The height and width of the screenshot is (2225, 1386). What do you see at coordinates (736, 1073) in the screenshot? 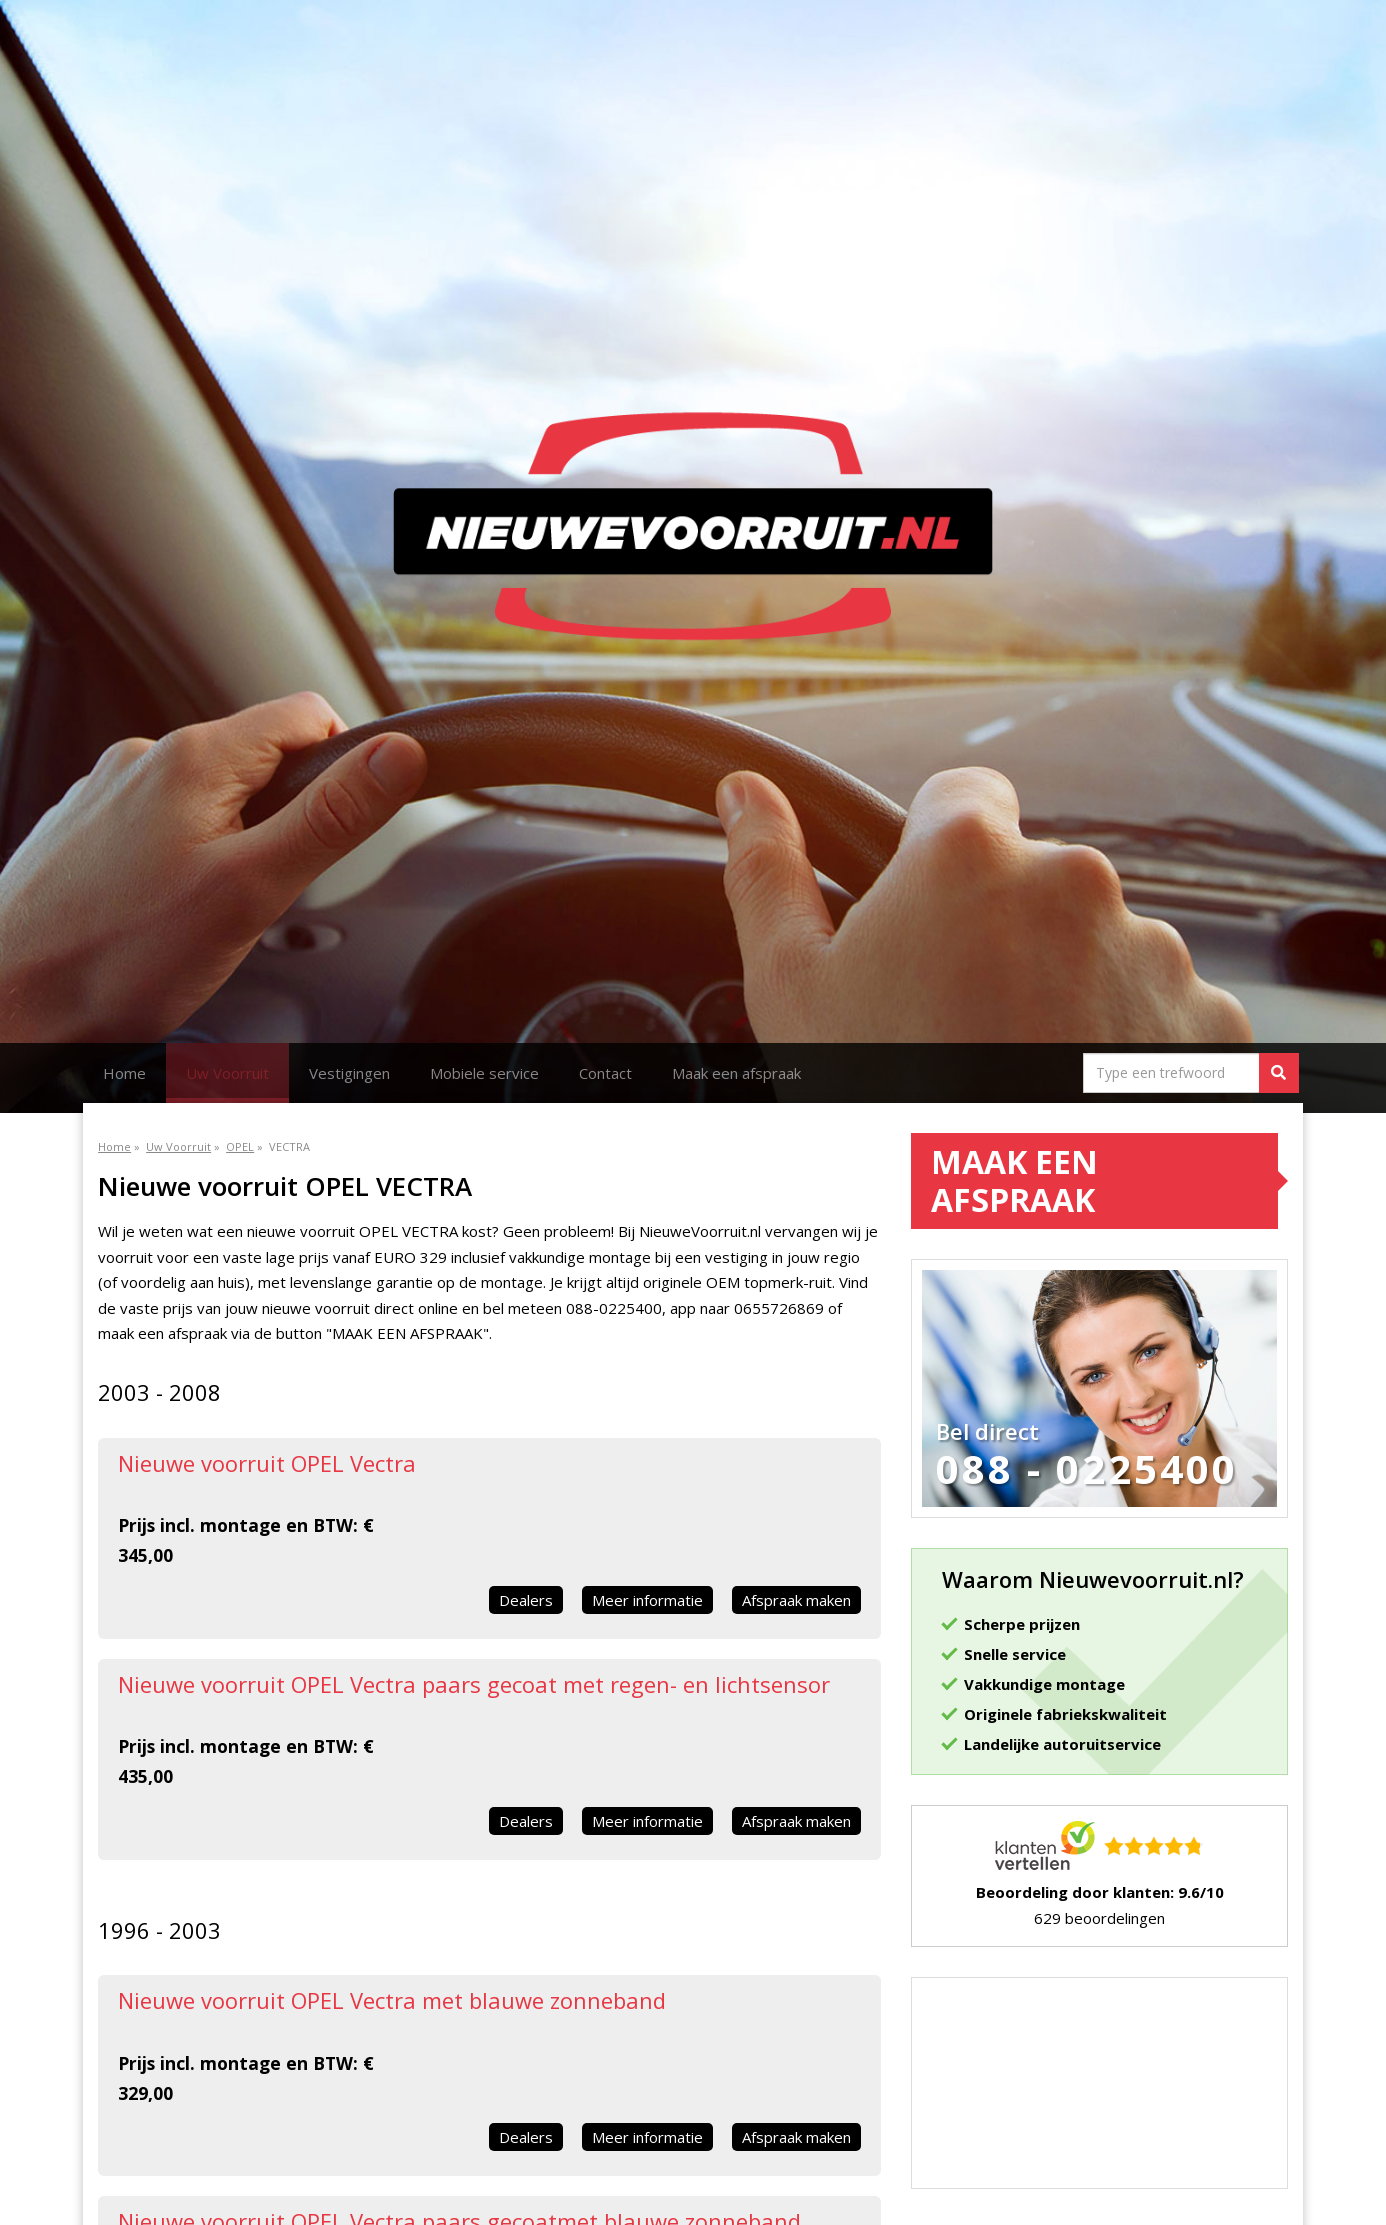
I see `Maak een afspraak` at bounding box center [736, 1073].